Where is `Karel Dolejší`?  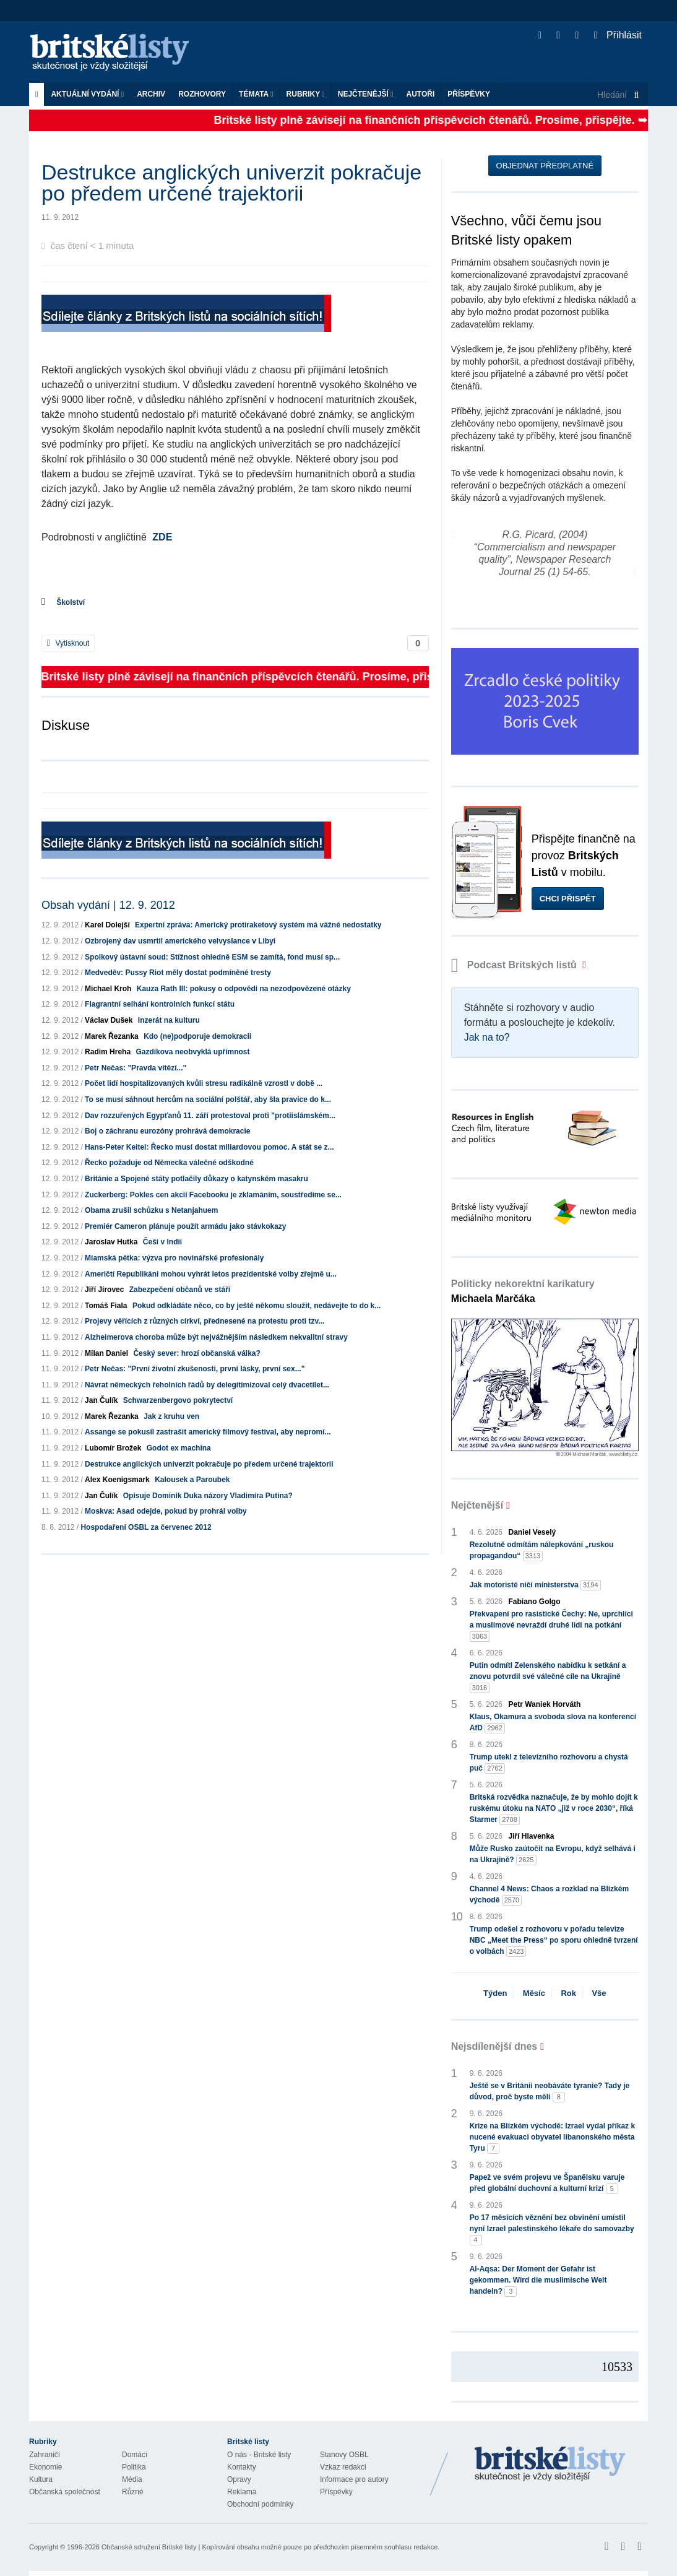 Karel Dolejší is located at coordinates (107, 925).